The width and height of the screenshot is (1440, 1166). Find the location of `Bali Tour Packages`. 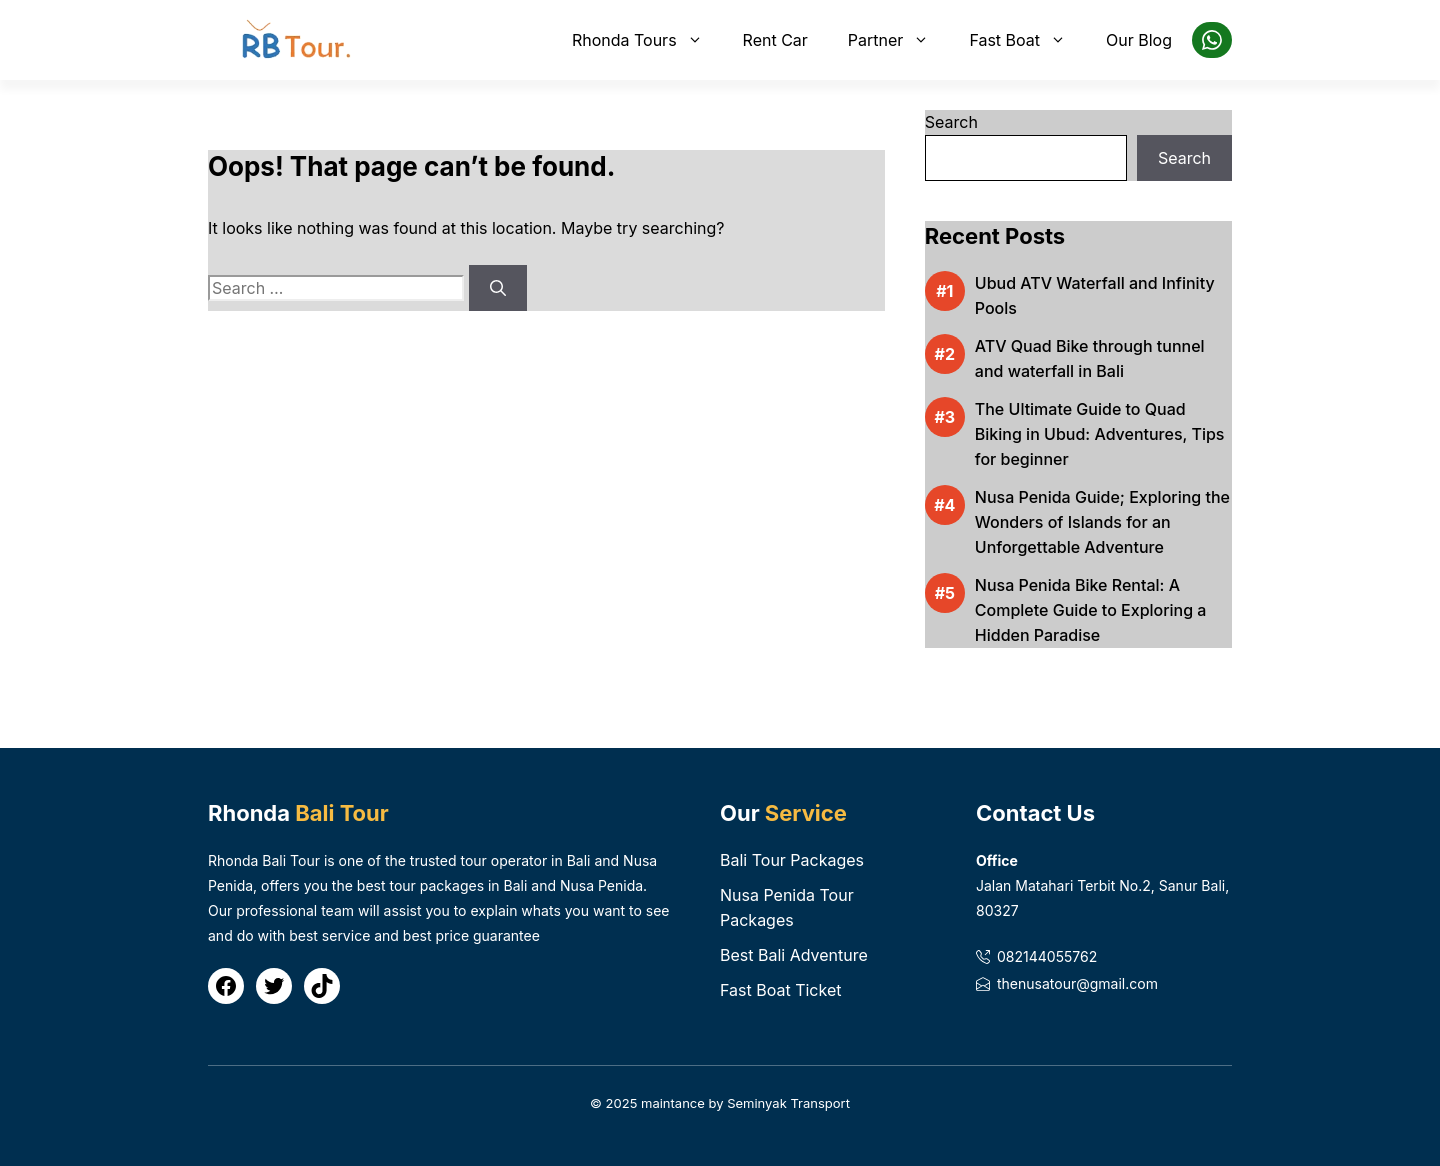

Bali Tour Packages is located at coordinates (792, 860).